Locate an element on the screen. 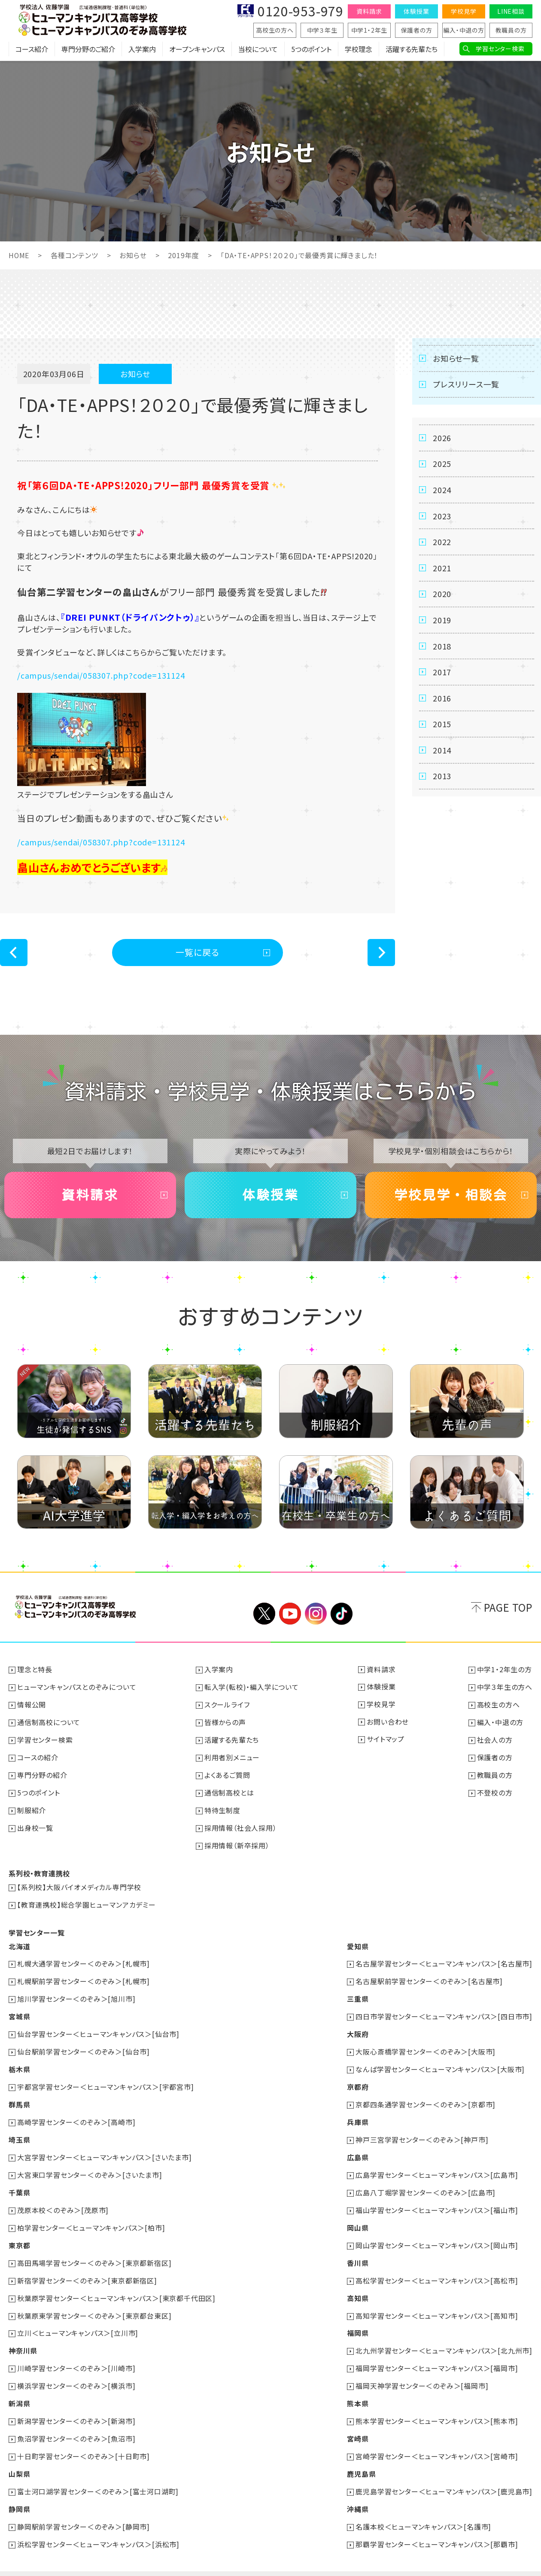 Image resolution: width=541 pixels, height=2576 pixels. 社会人の方 is located at coordinates (495, 1738).